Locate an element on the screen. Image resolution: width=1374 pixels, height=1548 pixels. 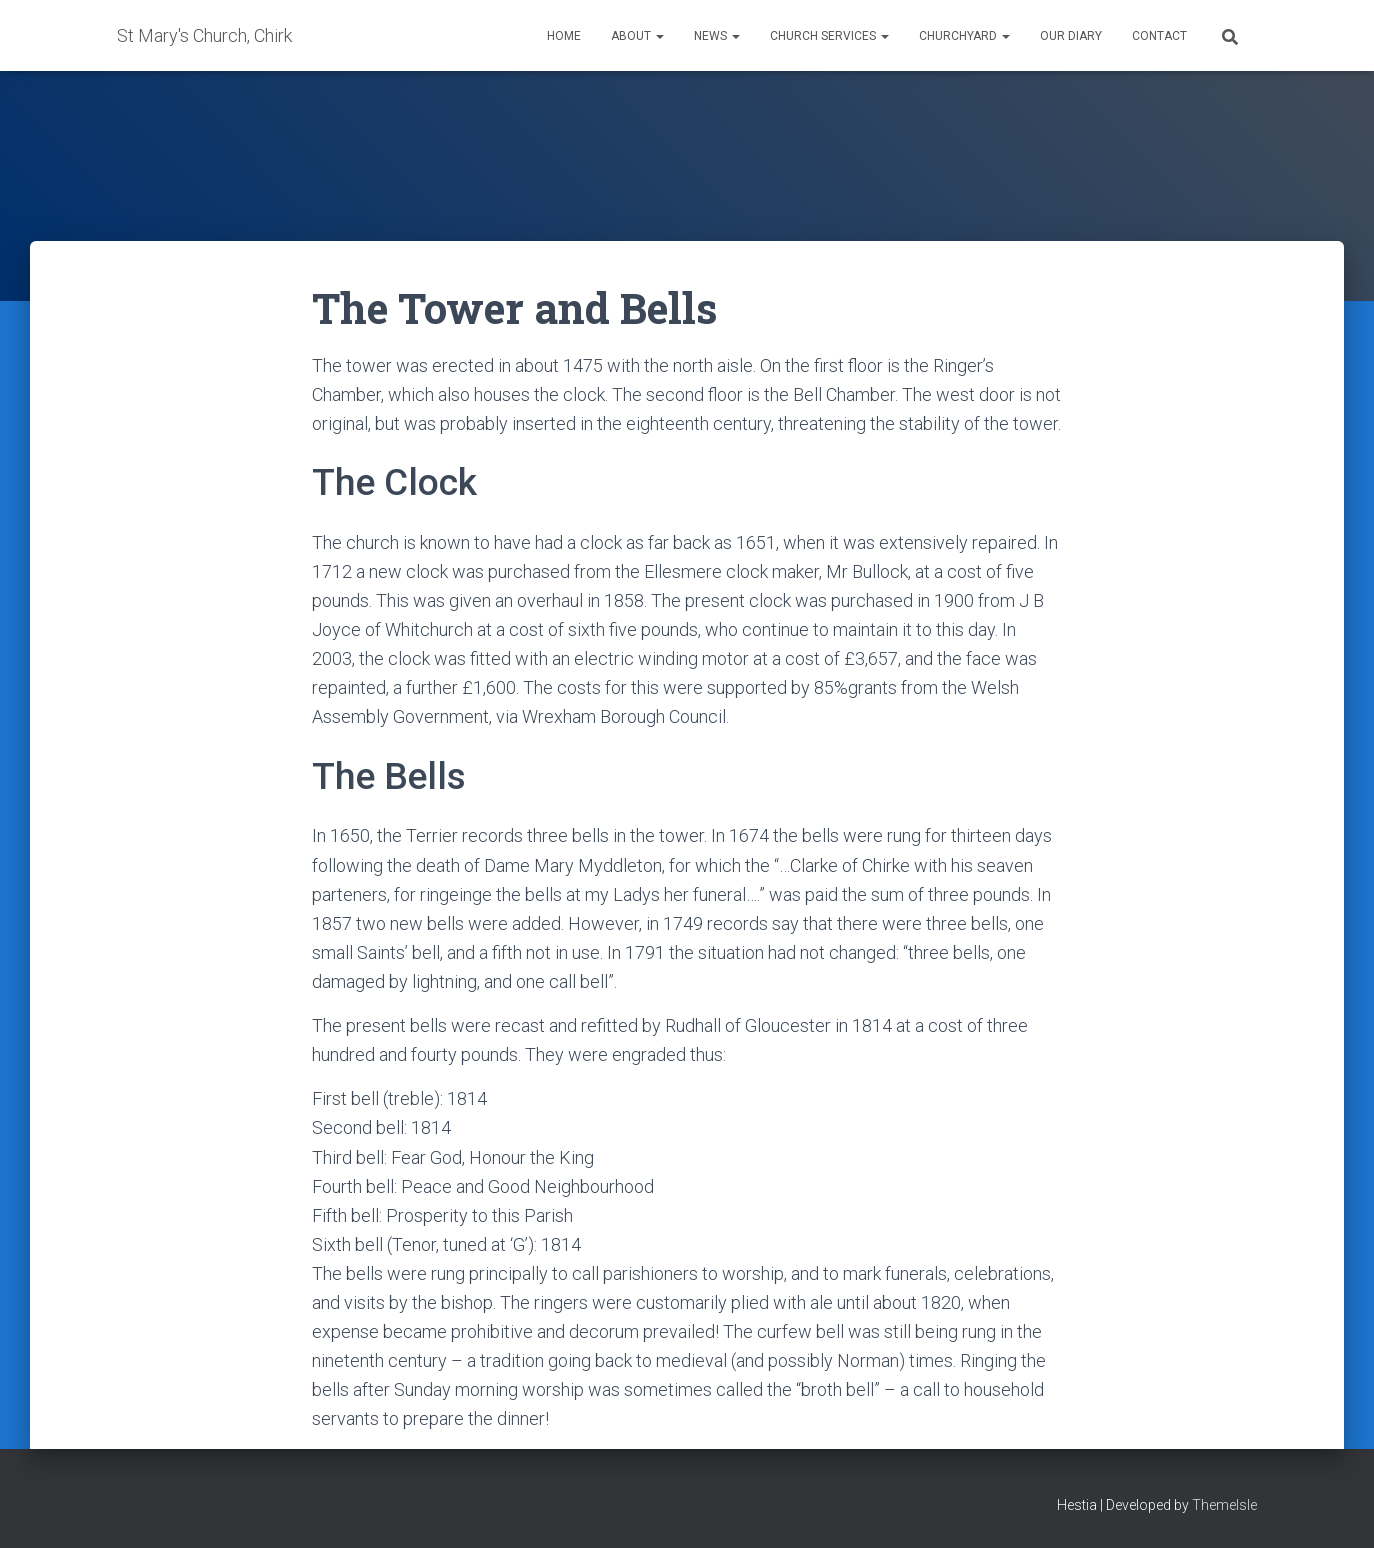
Churchyard is located at coordinates (964, 36).